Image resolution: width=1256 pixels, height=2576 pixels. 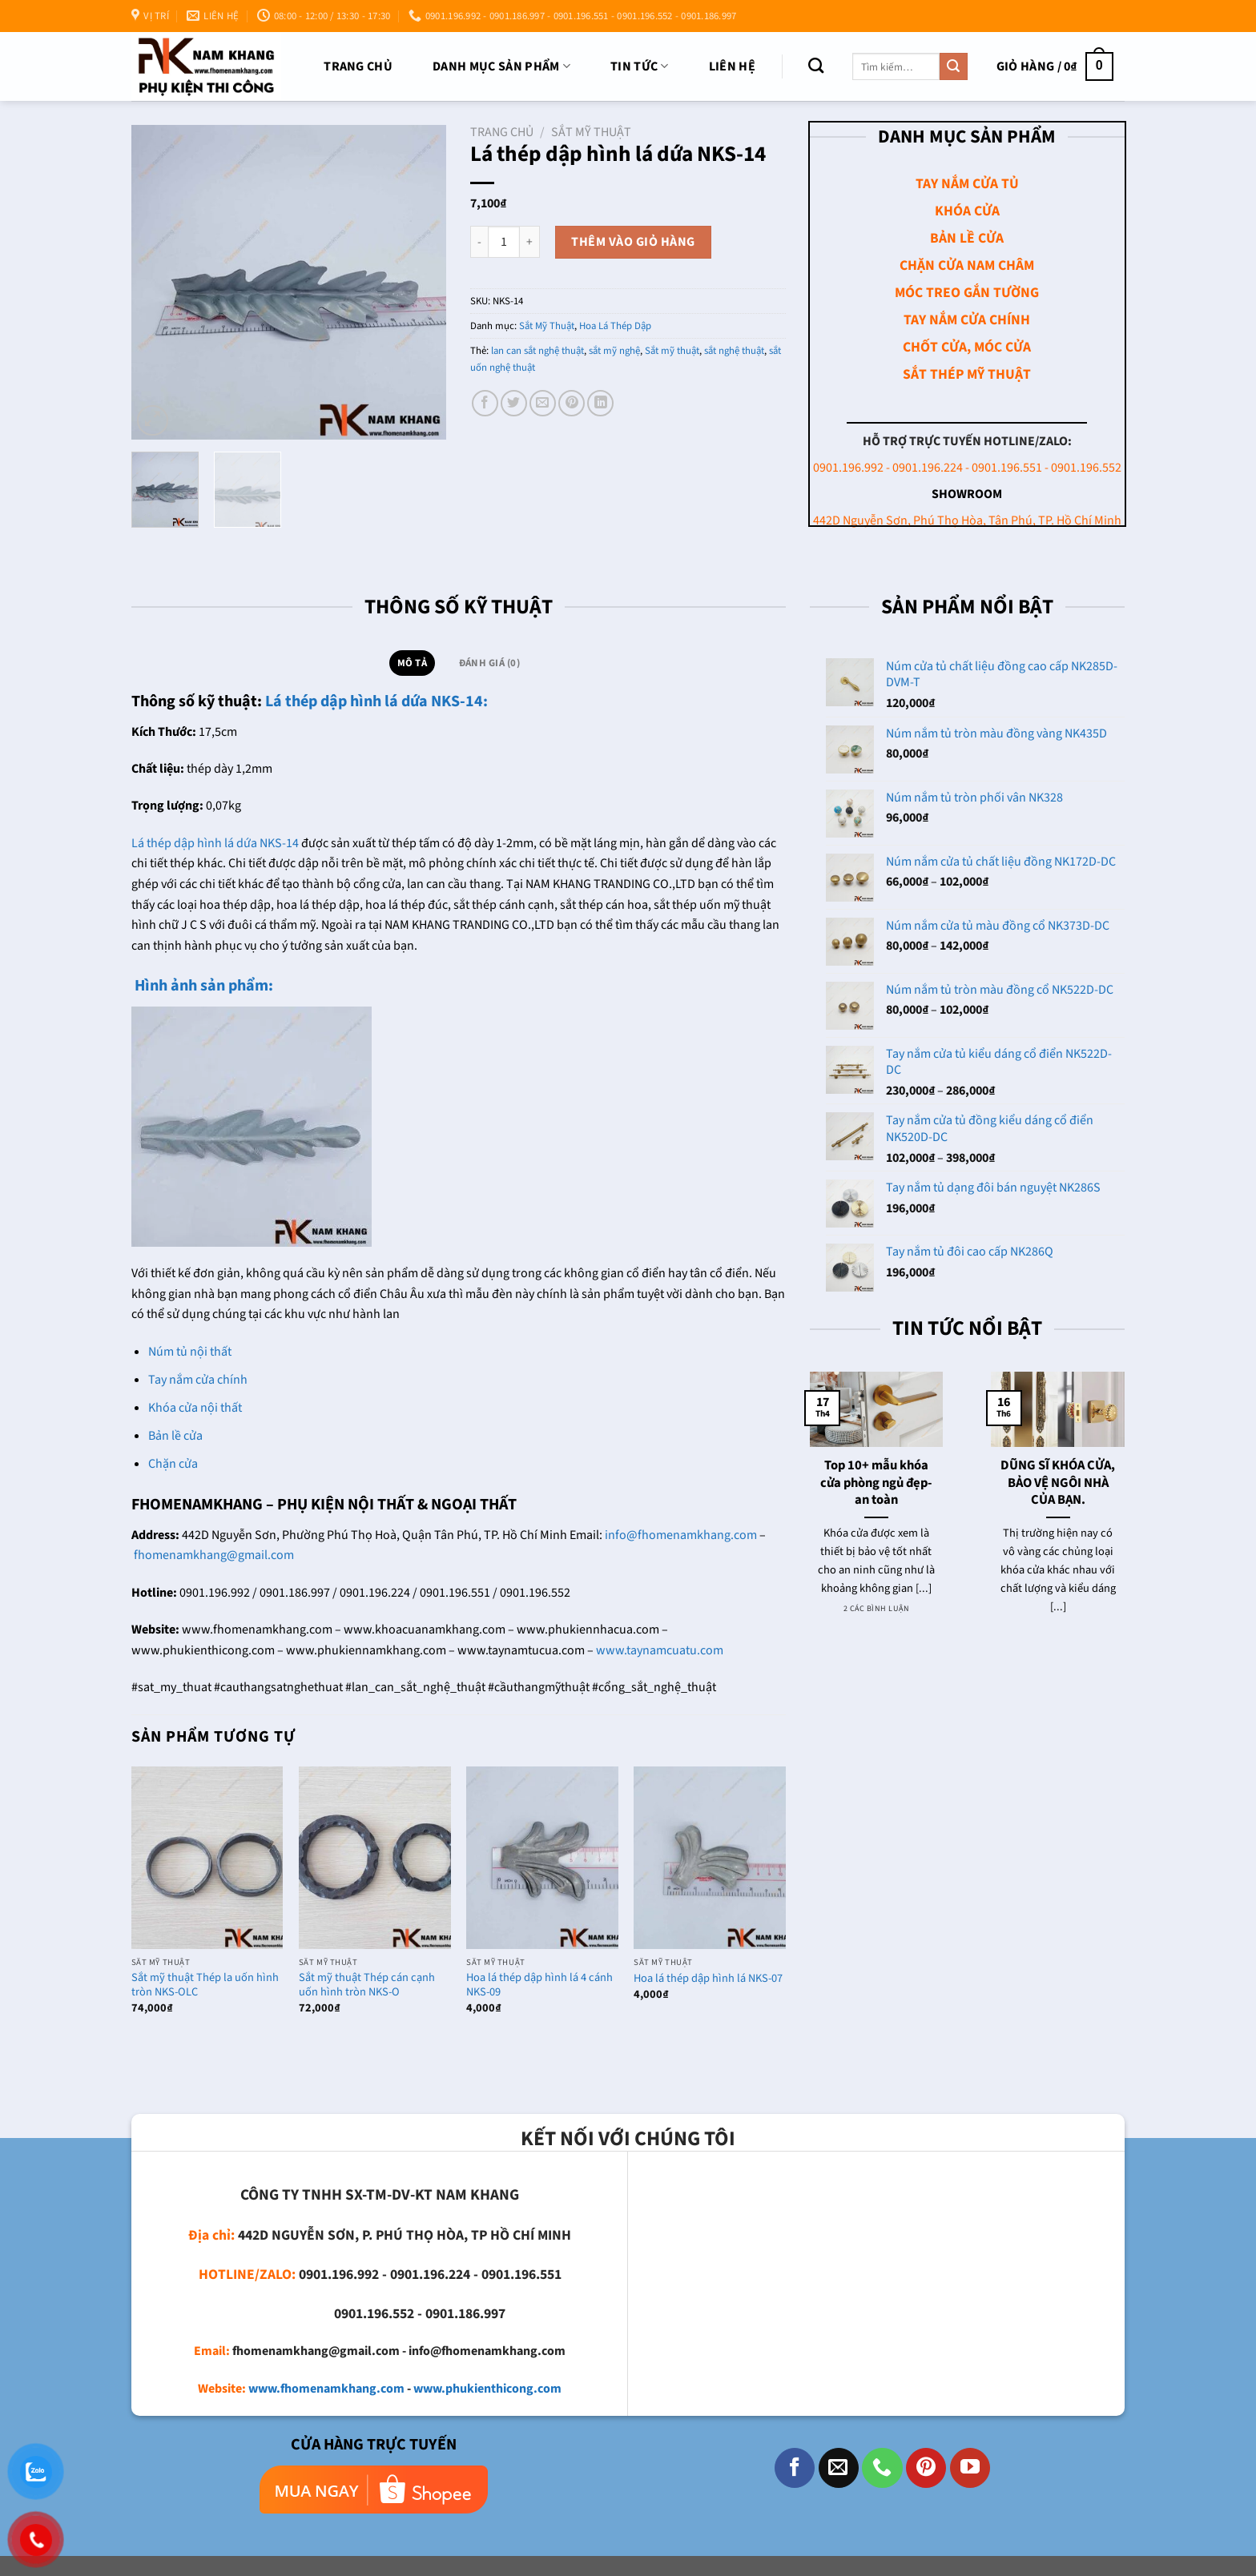 What do you see at coordinates (215, 843) in the screenshot?
I see `Lá thép dập hình lá dứa NKS-14` at bounding box center [215, 843].